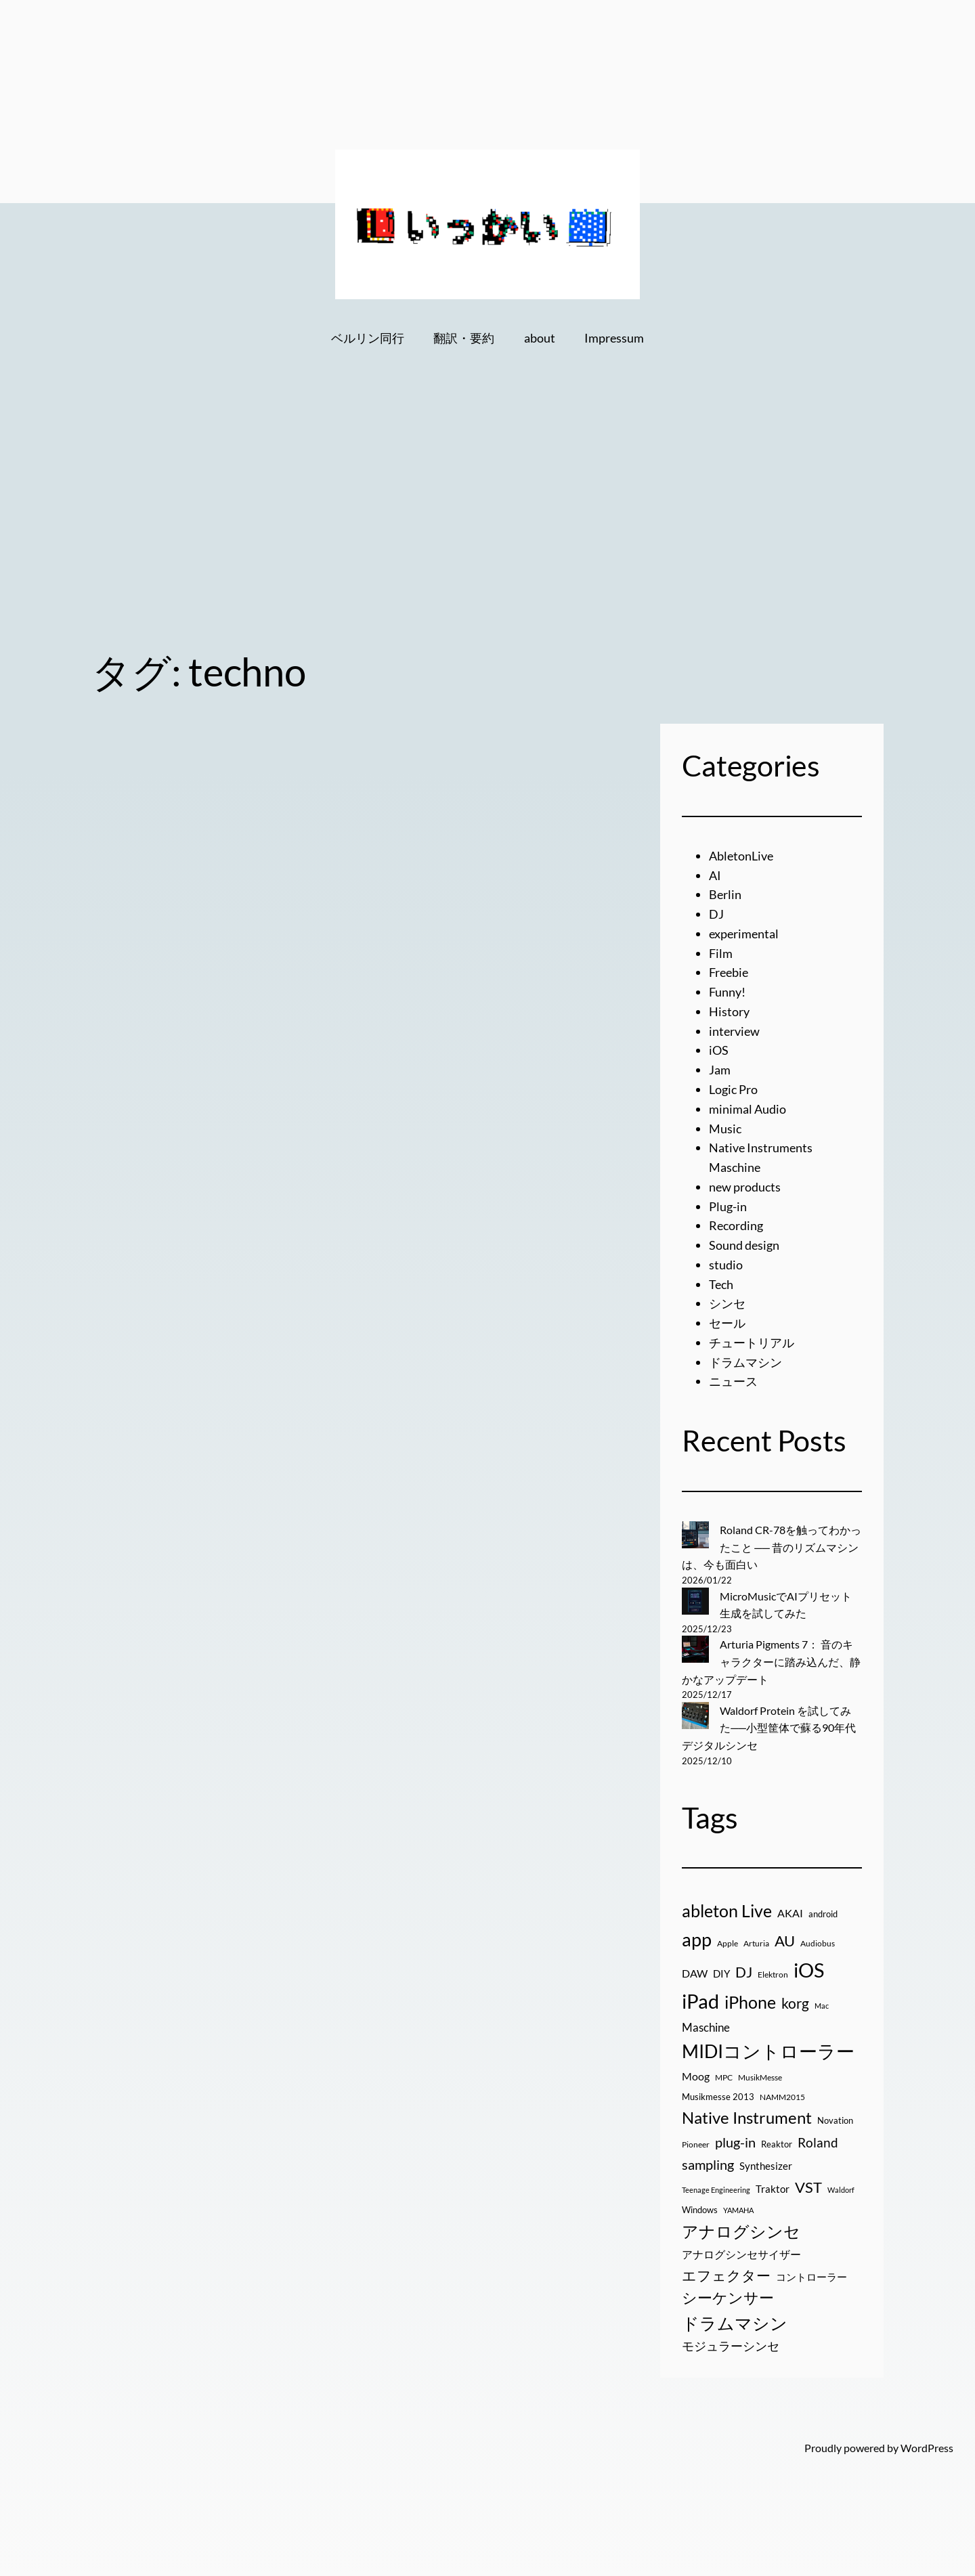  What do you see at coordinates (726, 2275) in the screenshot?
I see `エフェクター [エフェクター (75個の項目)]` at bounding box center [726, 2275].